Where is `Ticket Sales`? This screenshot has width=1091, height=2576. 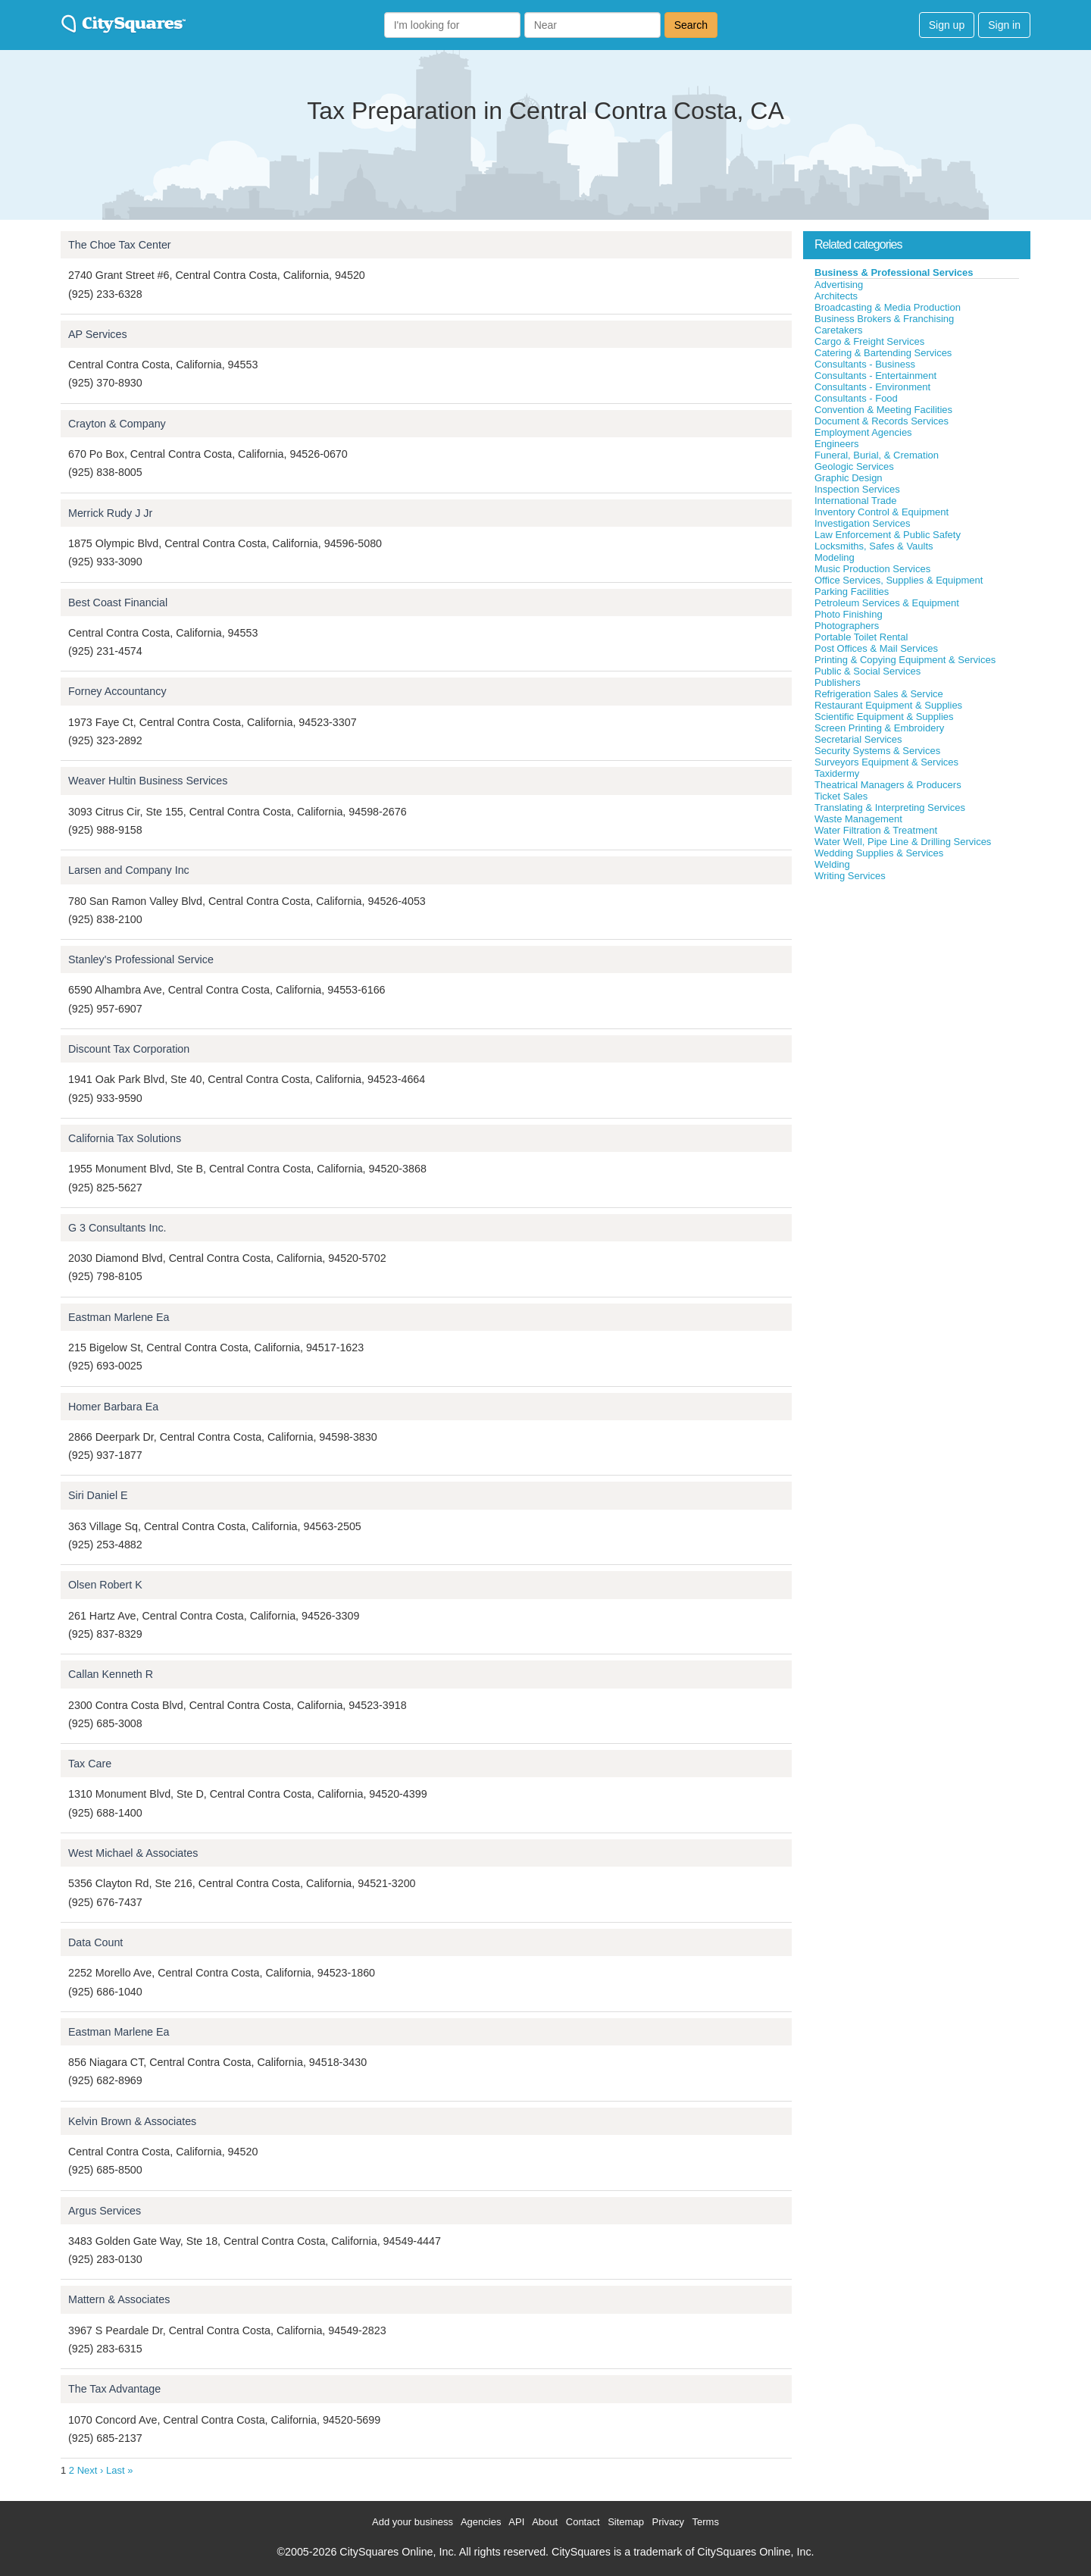 Ticket Sales is located at coordinates (840, 796).